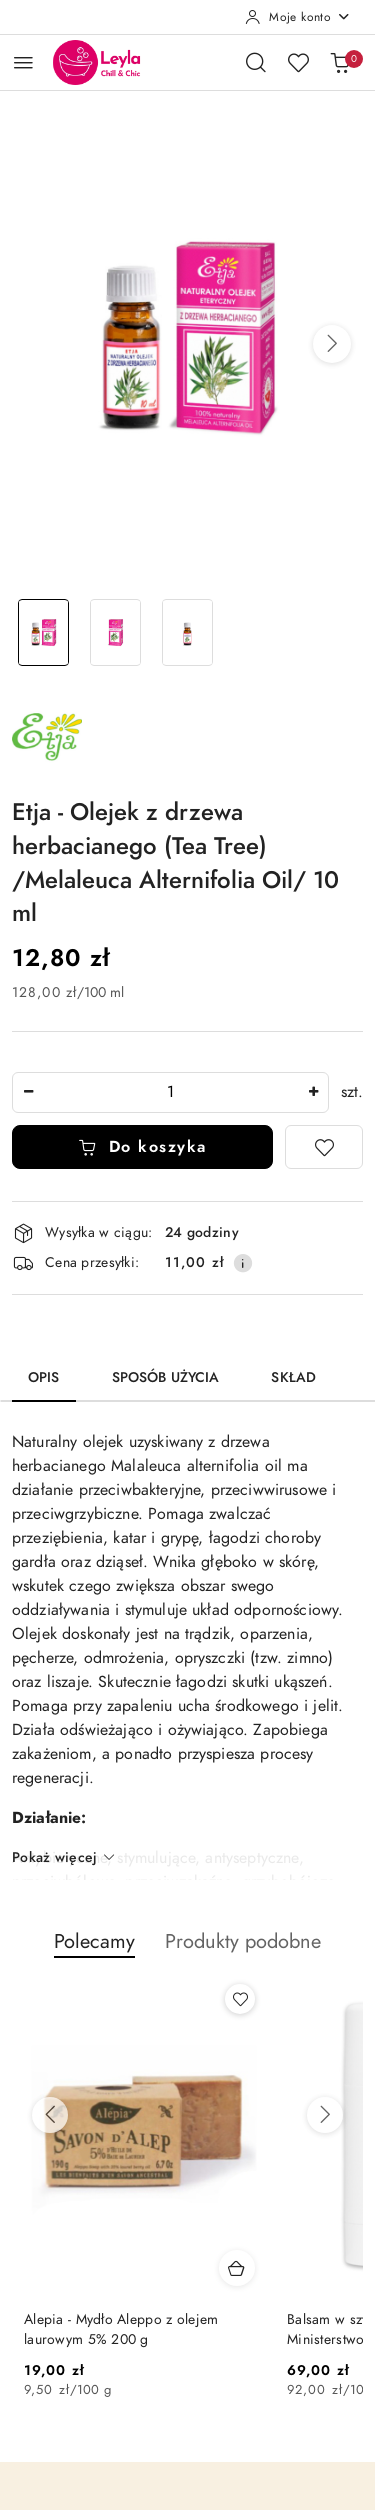 The width and height of the screenshot is (375, 2510). Describe the element at coordinates (44, 632) in the screenshot. I see `[Zdjęcie 1 z 3. Nazwa zdjęcia: Olejek z drzewa herbacianego (Tea Tree) /Melaleuca Alternifolia Oil/ 10 ml.]` at that location.